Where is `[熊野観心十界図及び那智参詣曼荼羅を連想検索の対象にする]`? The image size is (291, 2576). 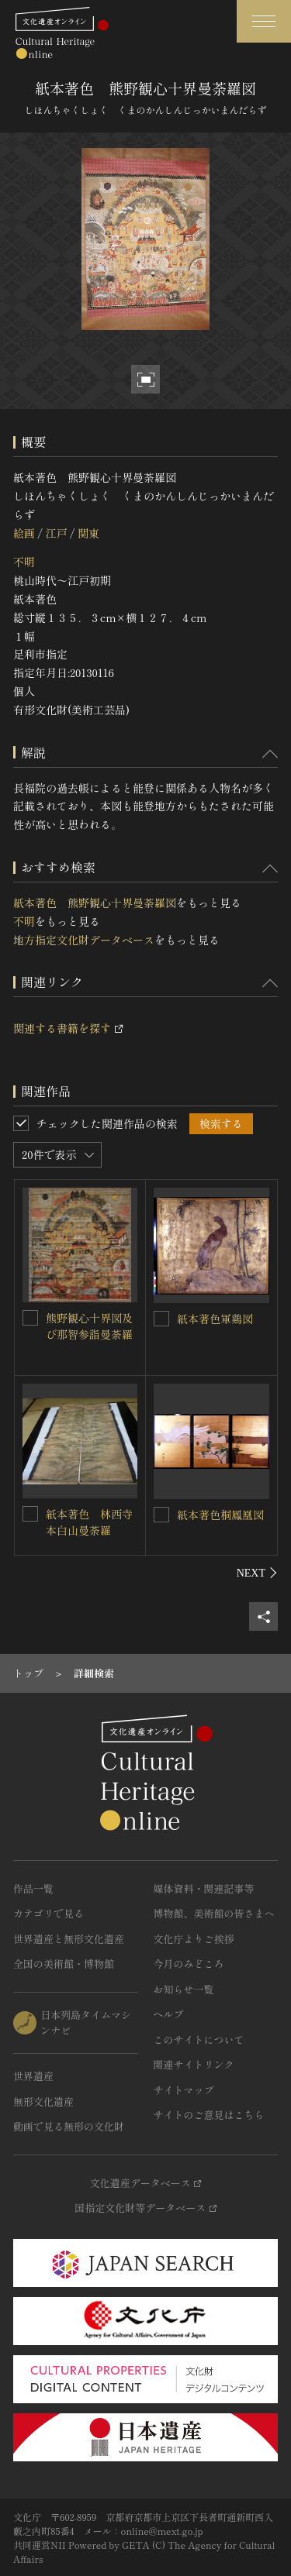
[熊野観心十界図及び那智参詣曼荼羅を連想検索の対象にする] is located at coordinates (30, 1318).